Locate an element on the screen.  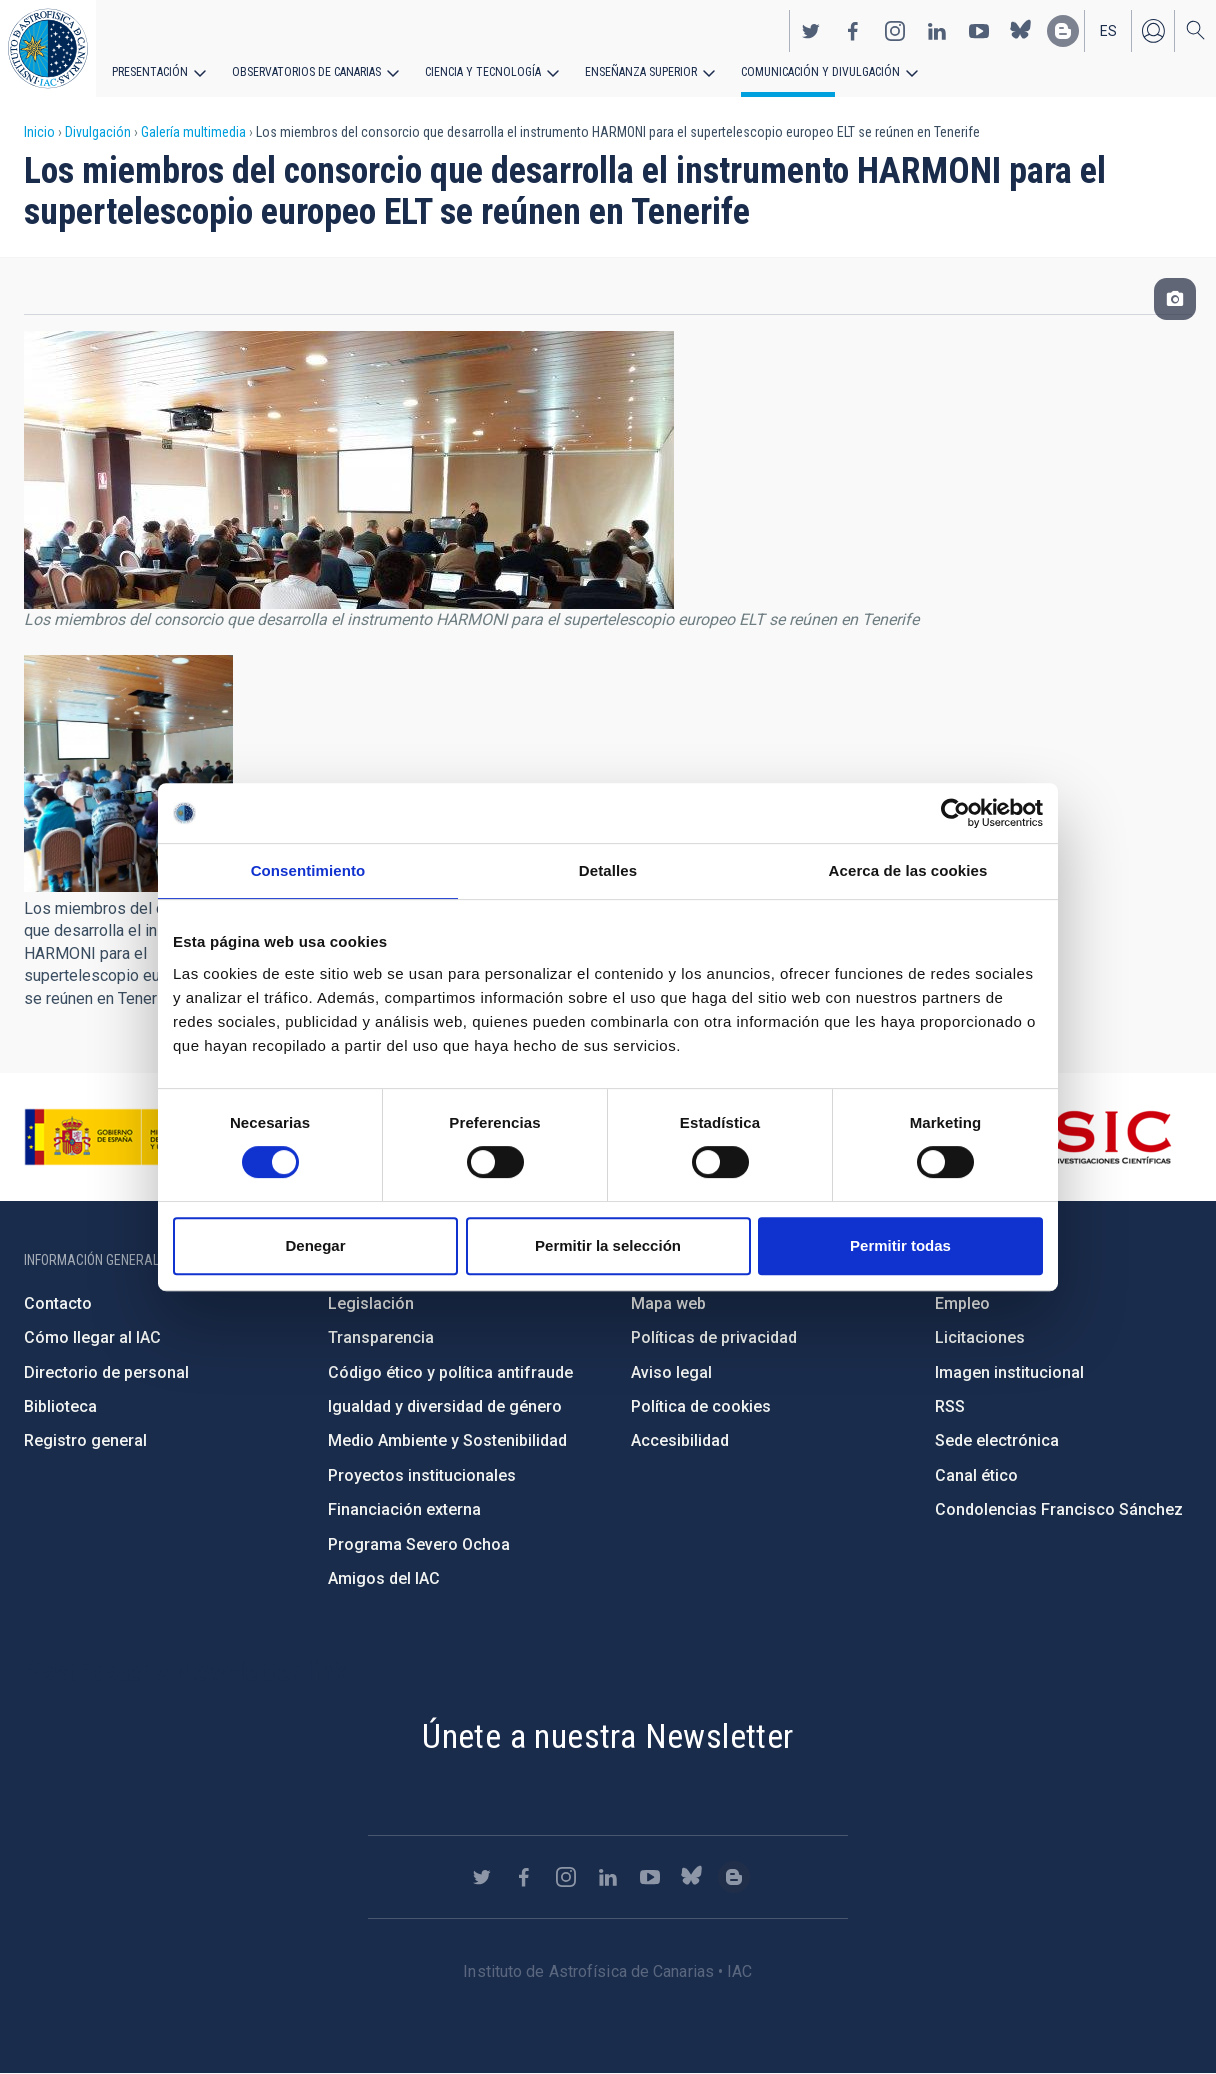
Canal ético is located at coordinates (976, 1475).